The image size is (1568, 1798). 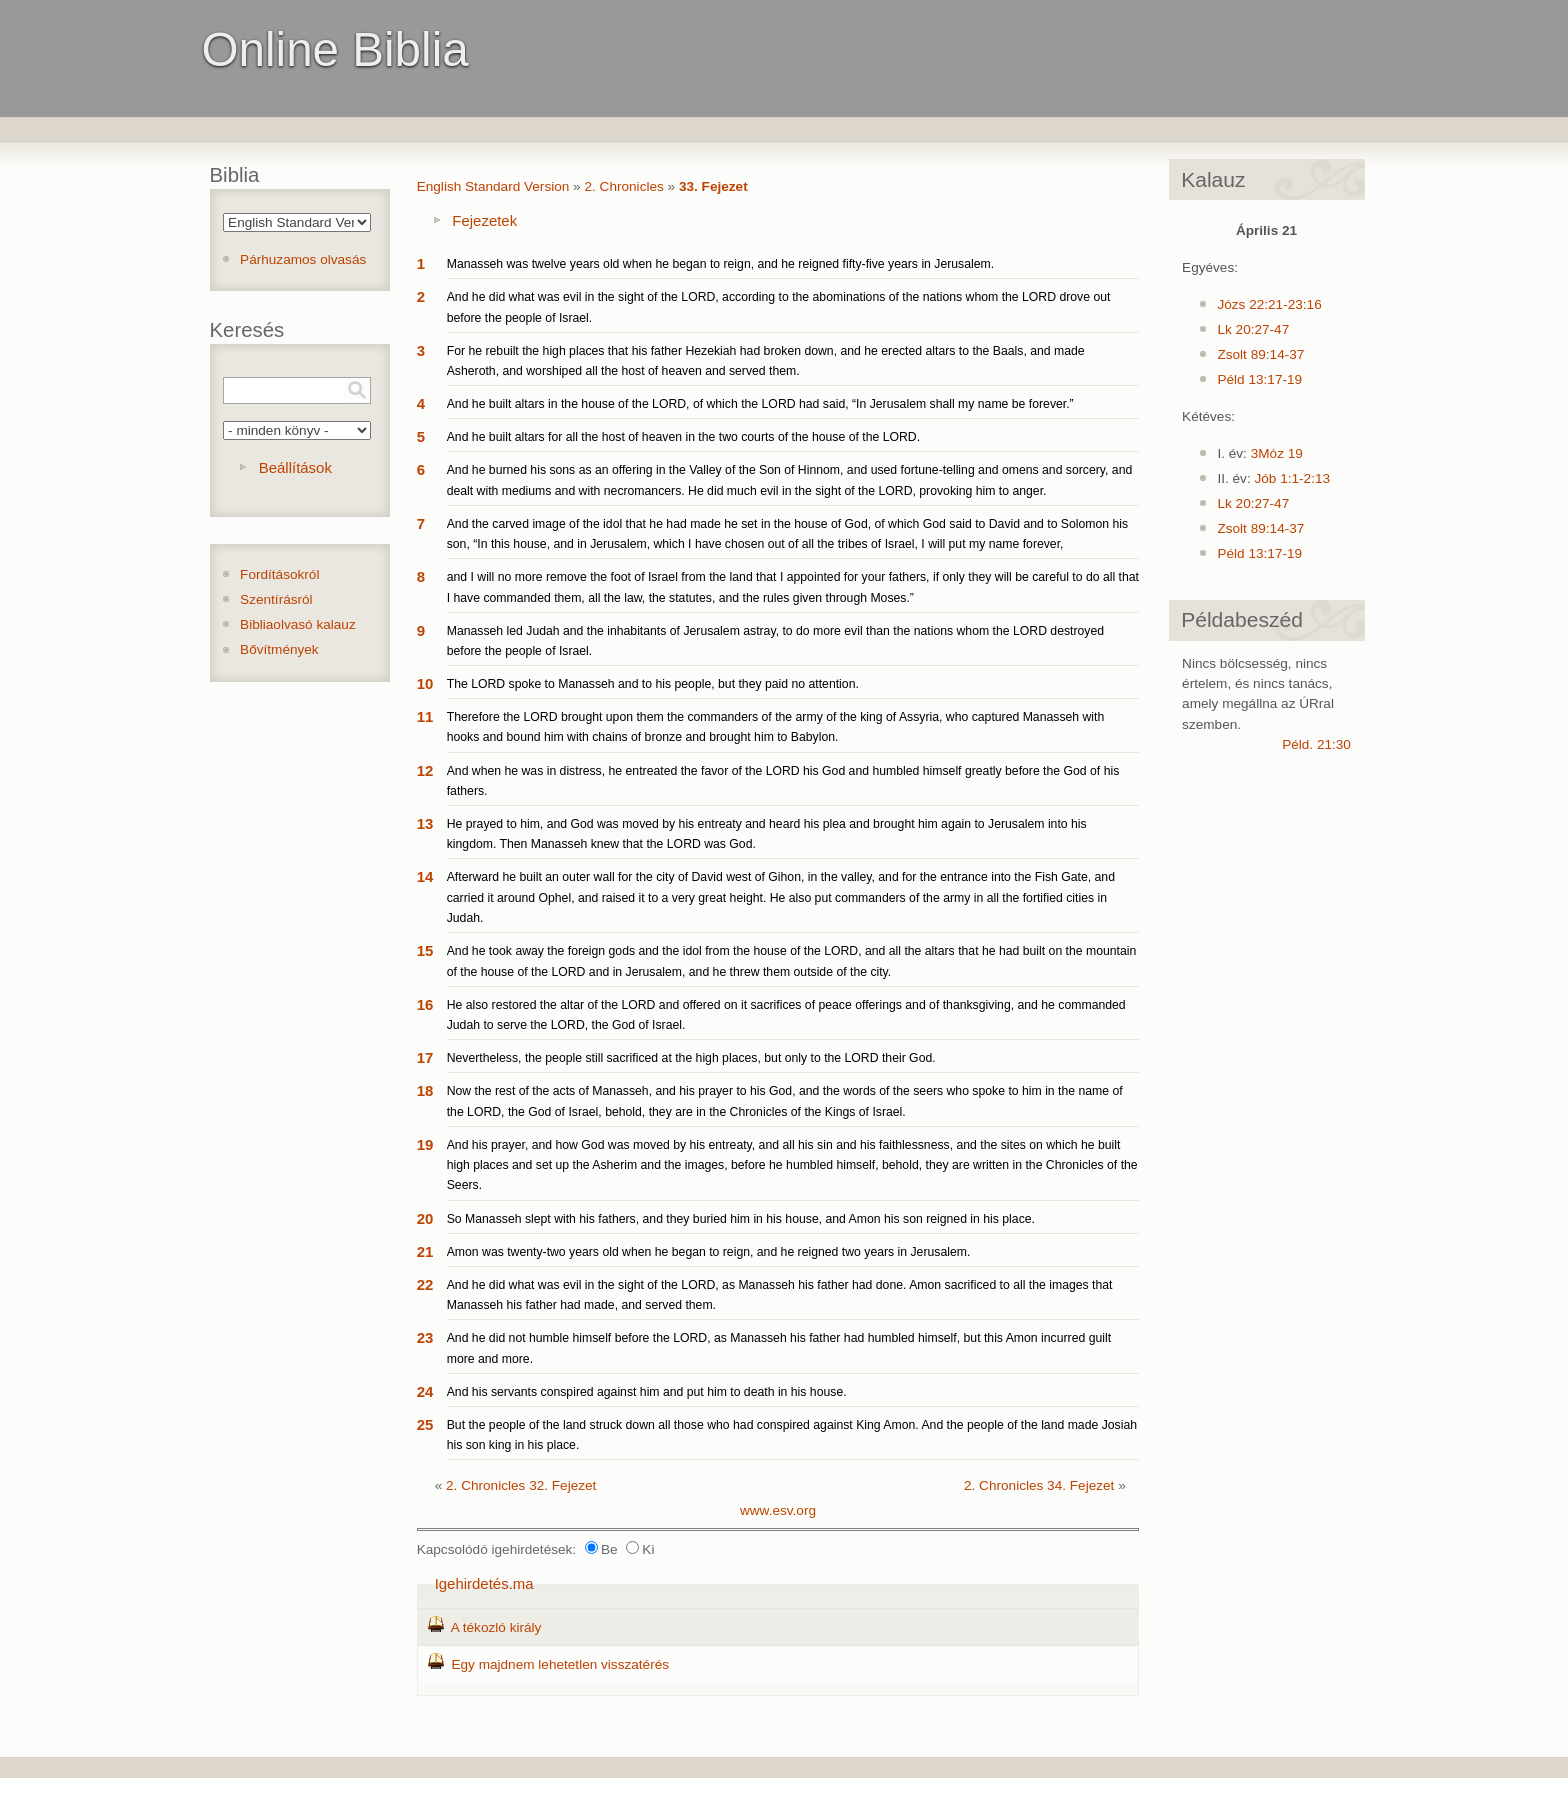 What do you see at coordinates (295, 467) in the screenshot?
I see `Beállítások` at bounding box center [295, 467].